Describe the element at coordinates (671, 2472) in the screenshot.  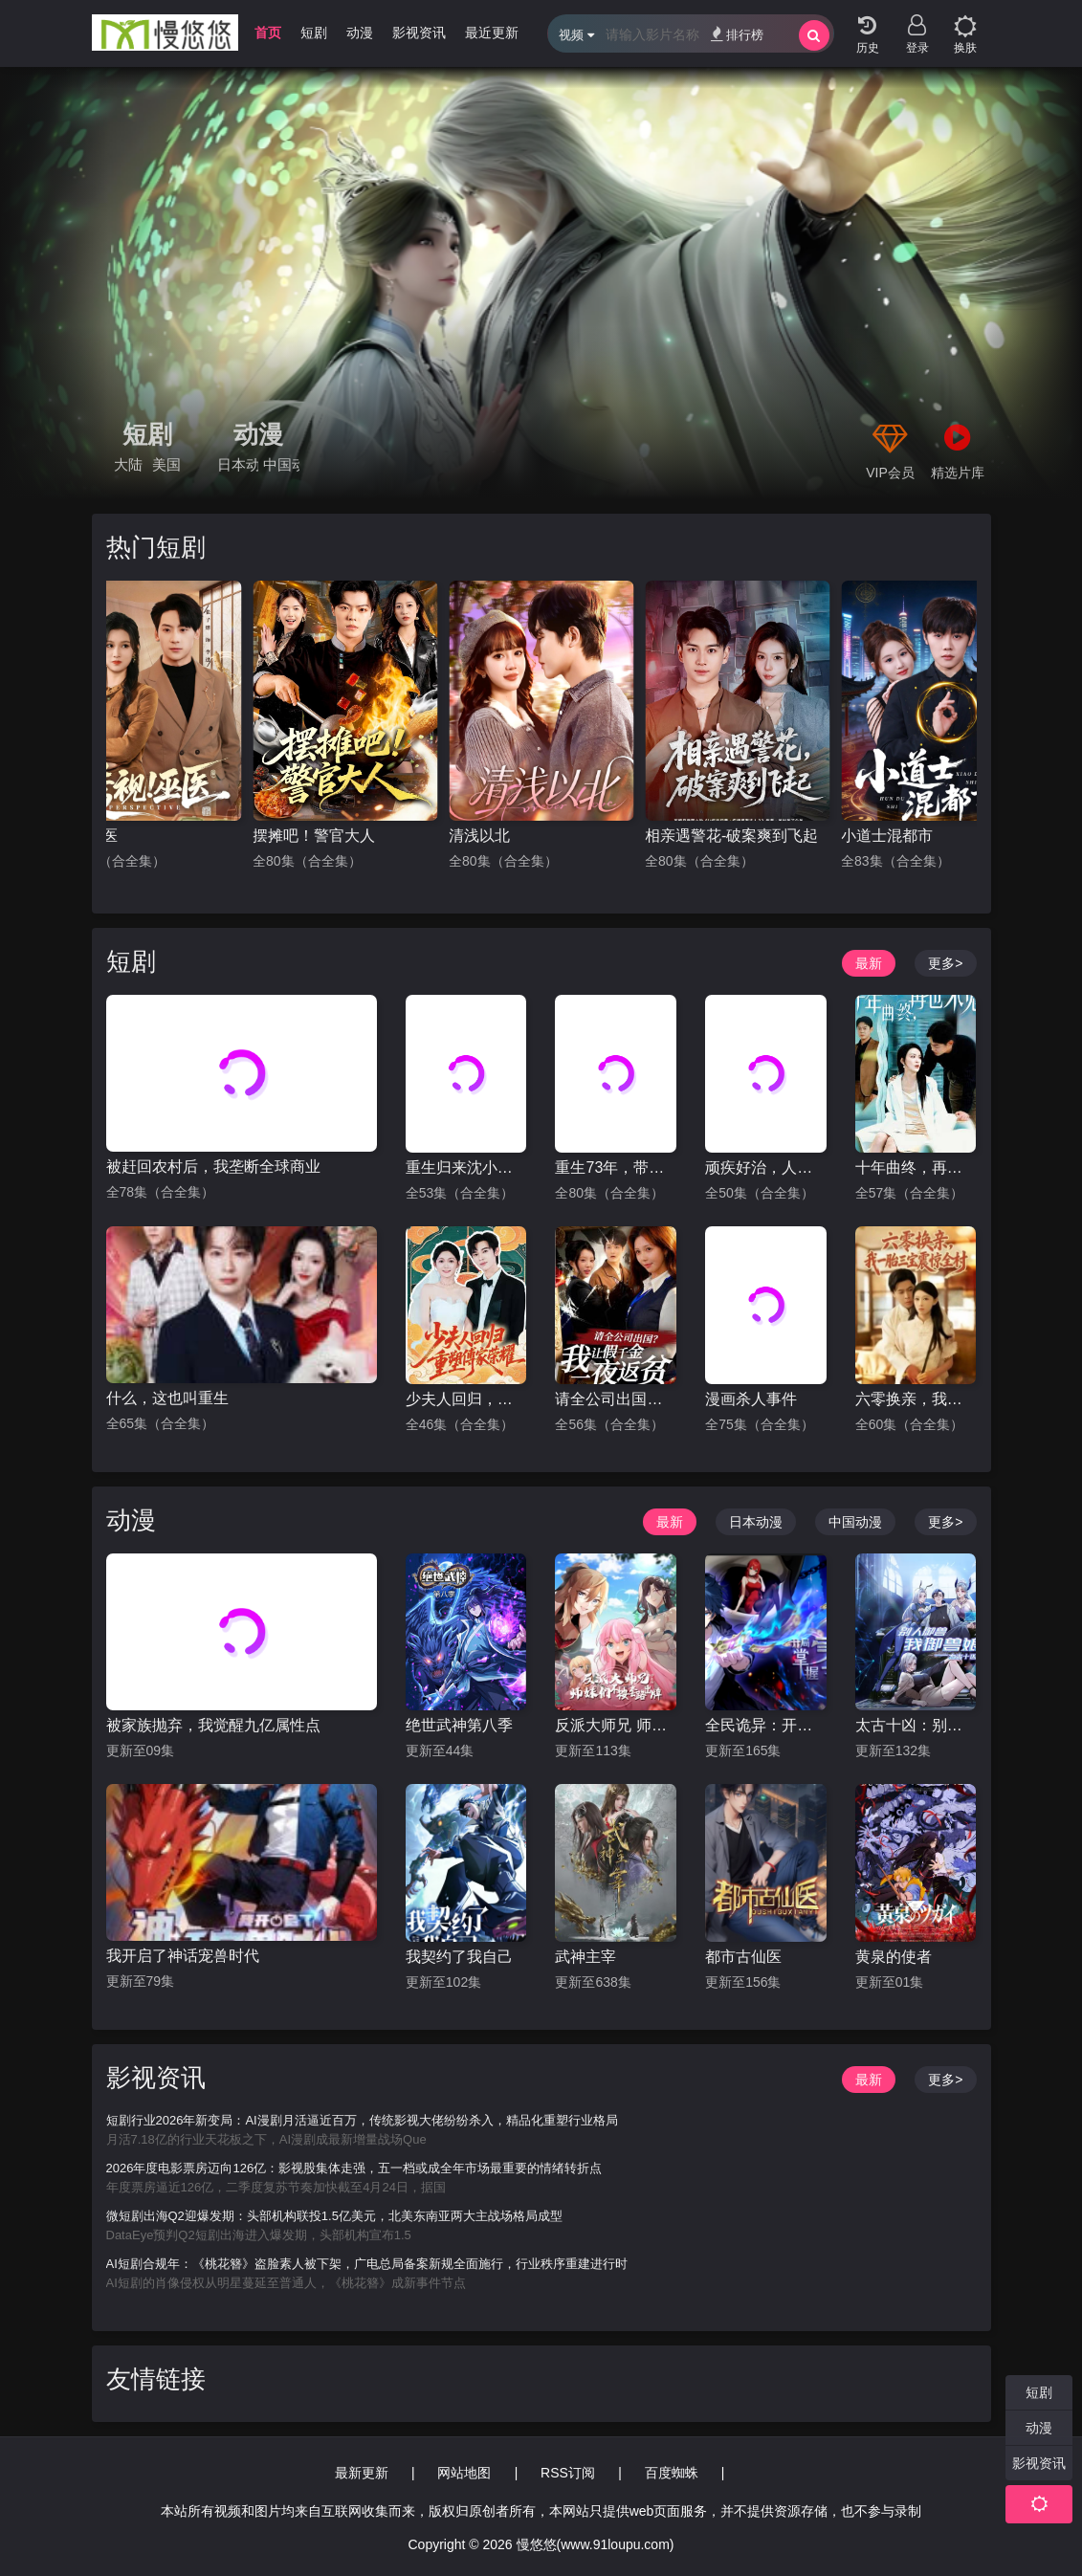
I see `百度蜘蛛` at that location.